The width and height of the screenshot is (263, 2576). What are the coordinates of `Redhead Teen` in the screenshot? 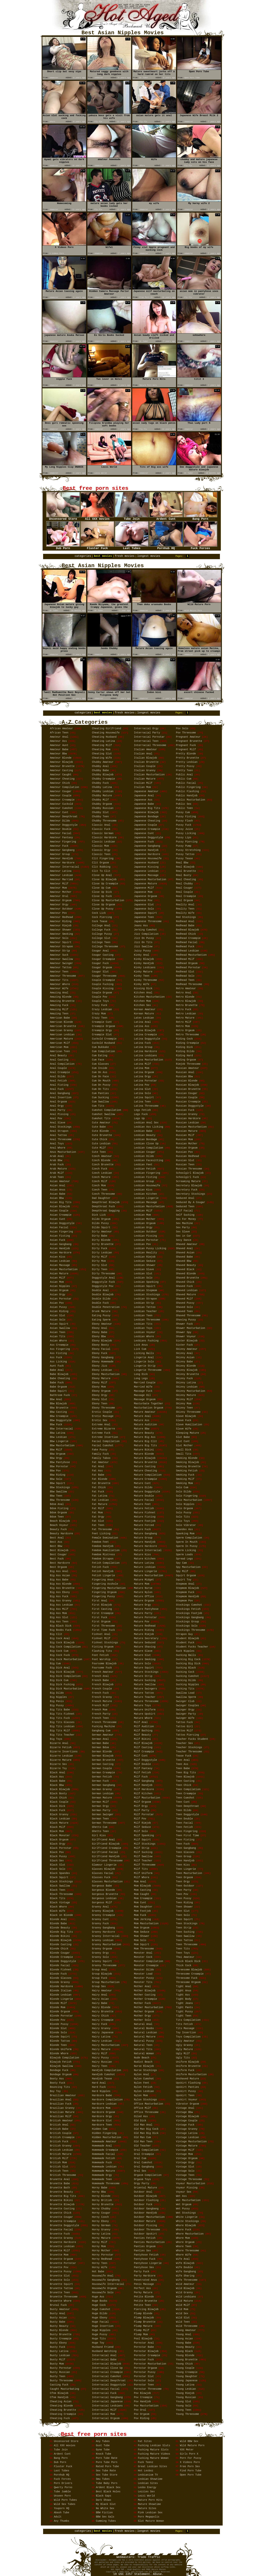 It's located at (185, 980).